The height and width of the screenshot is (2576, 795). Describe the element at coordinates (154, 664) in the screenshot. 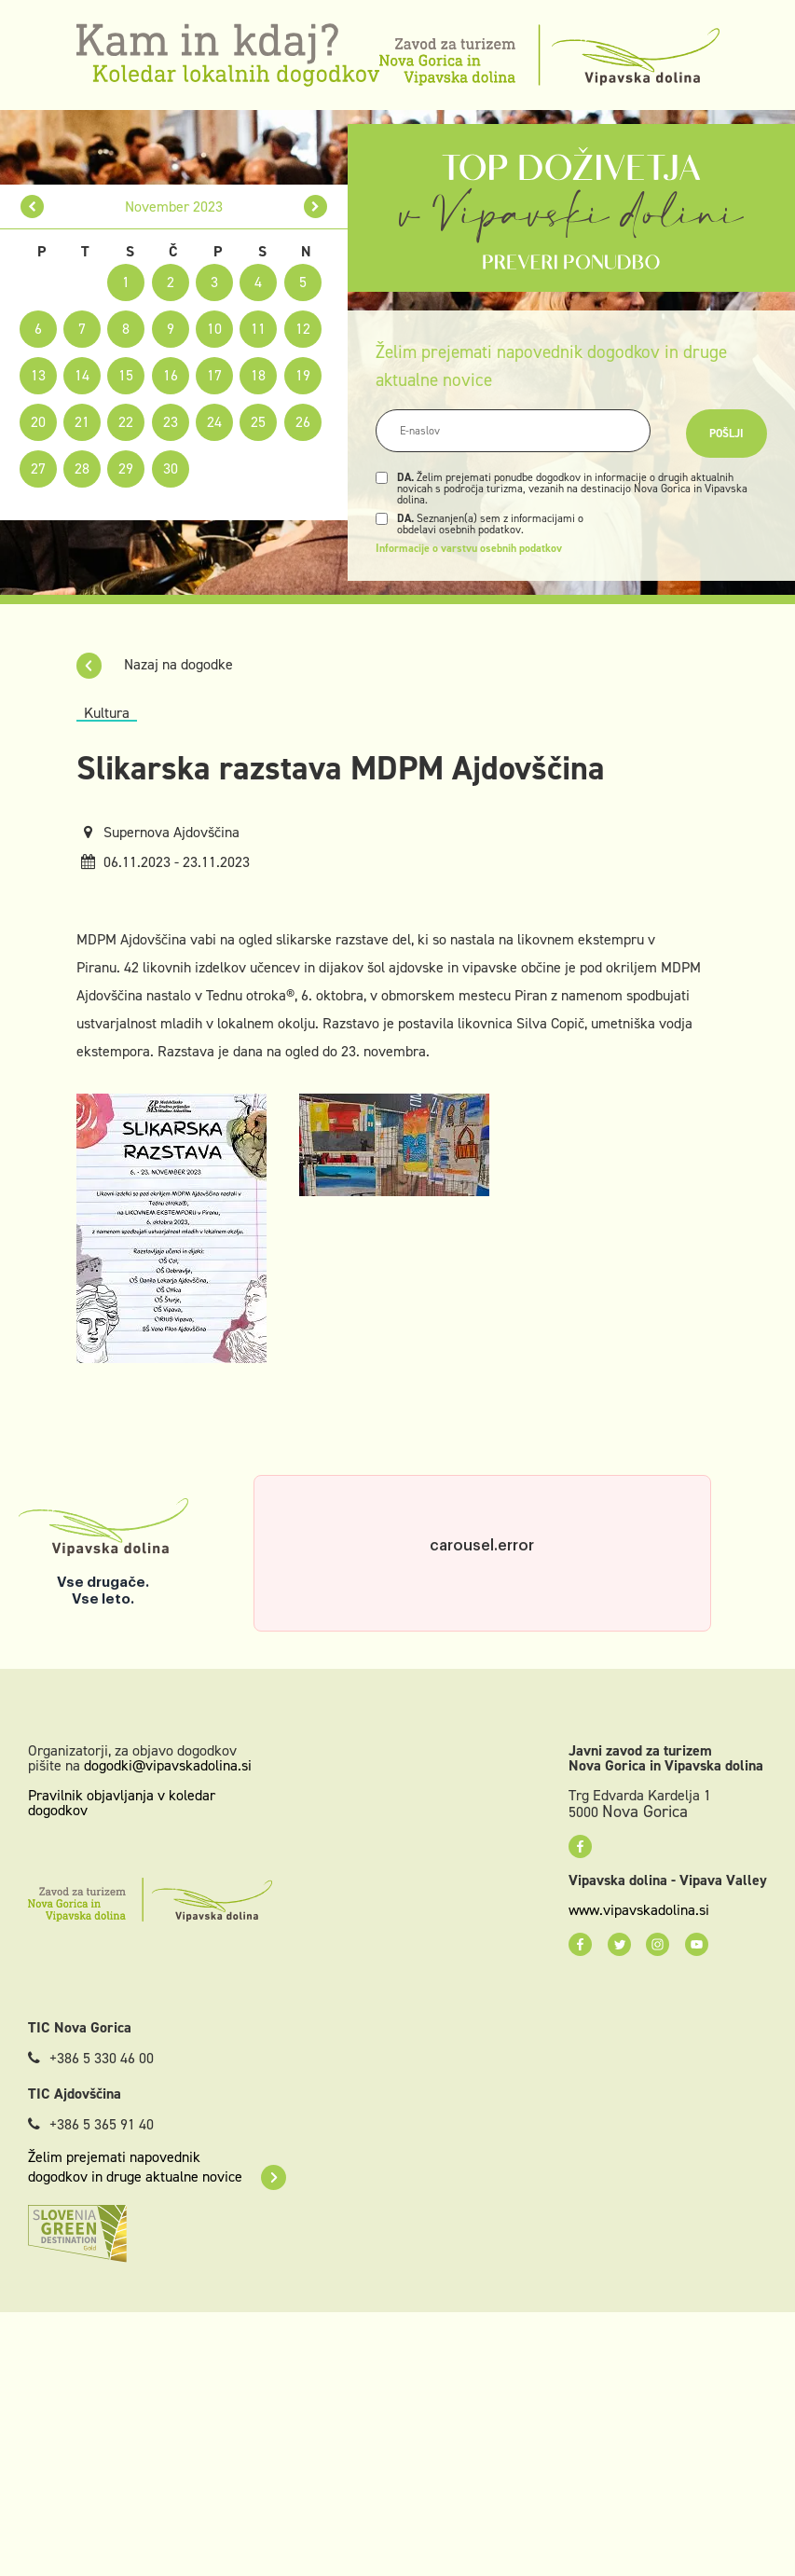

I see `Nazaj na dogodke` at that location.